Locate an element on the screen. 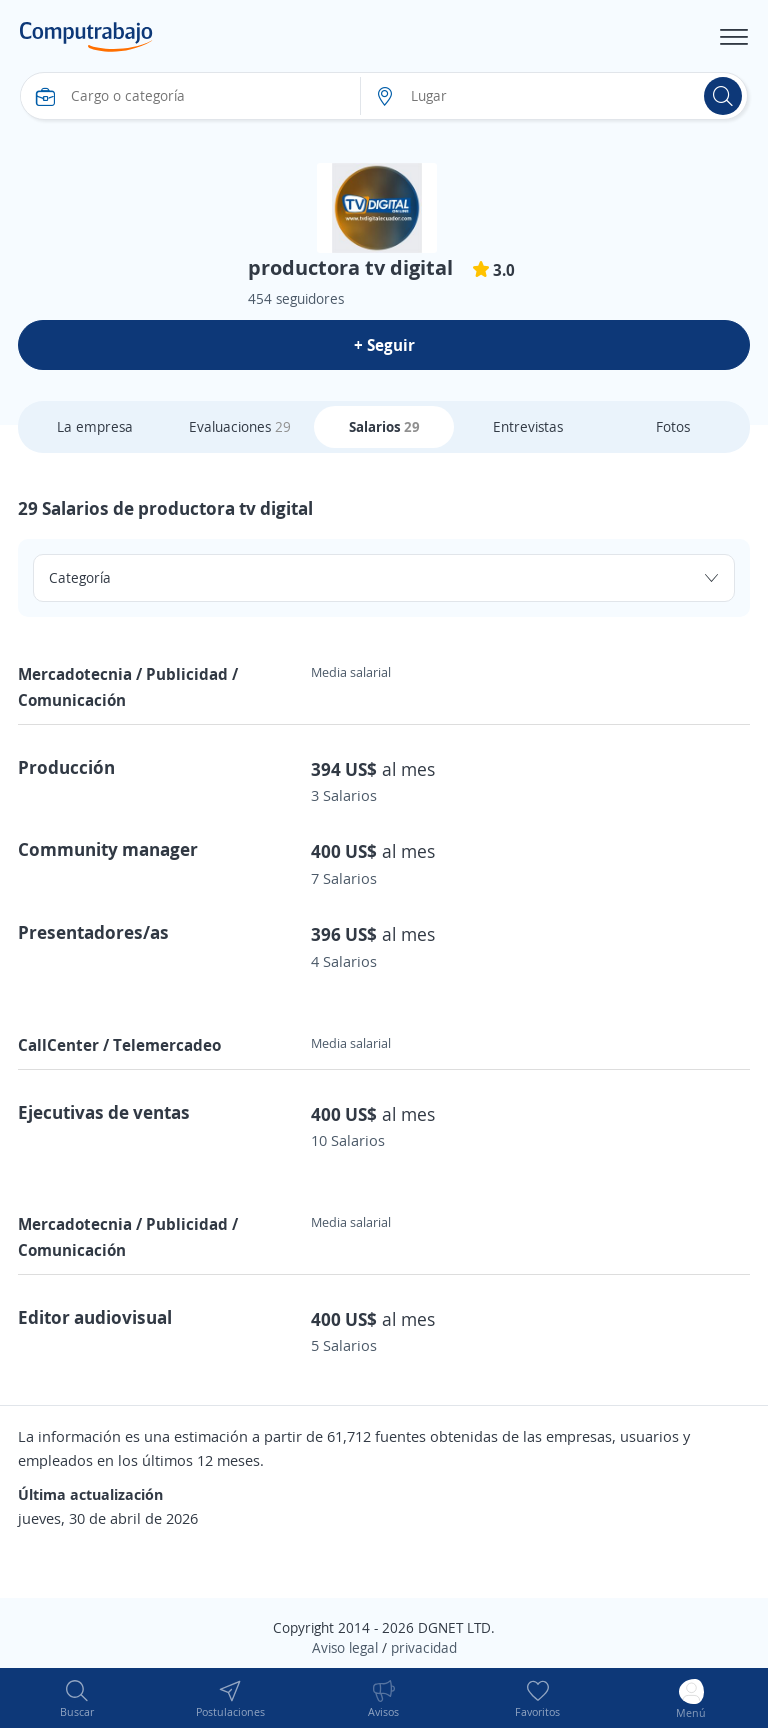  Producción is located at coordinates (66, 767).